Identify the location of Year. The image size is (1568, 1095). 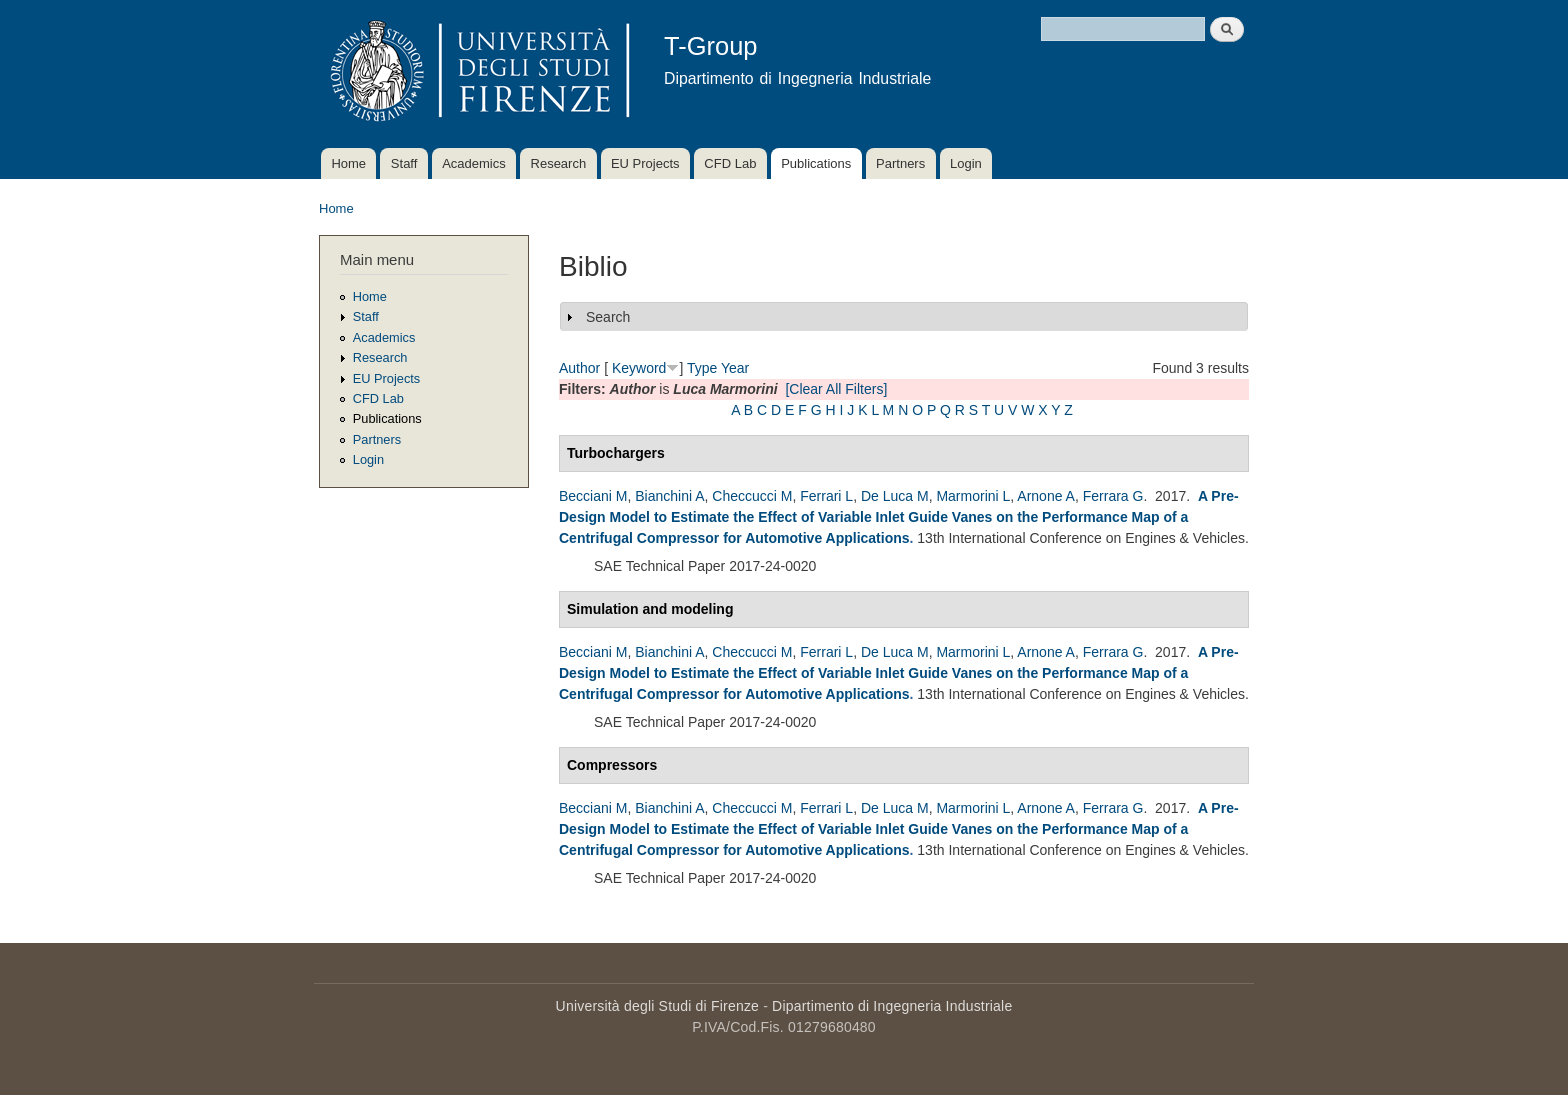
(735, 368).